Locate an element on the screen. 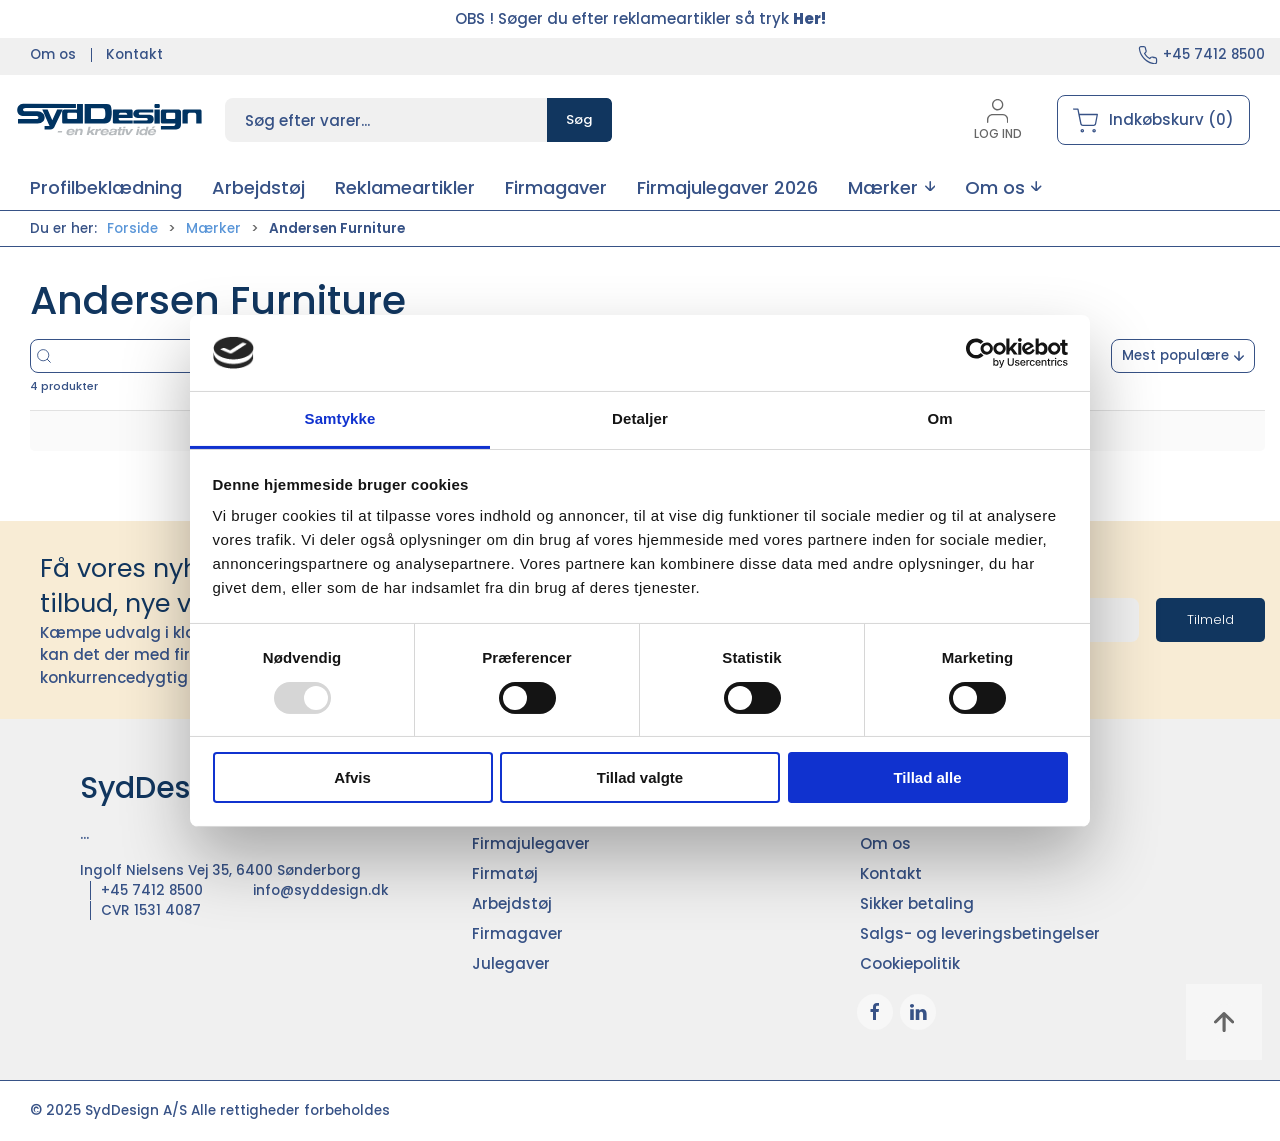 This screenshot has width=1280, height=1141. Samtykke [tab] is located at coordinates (340, 418).